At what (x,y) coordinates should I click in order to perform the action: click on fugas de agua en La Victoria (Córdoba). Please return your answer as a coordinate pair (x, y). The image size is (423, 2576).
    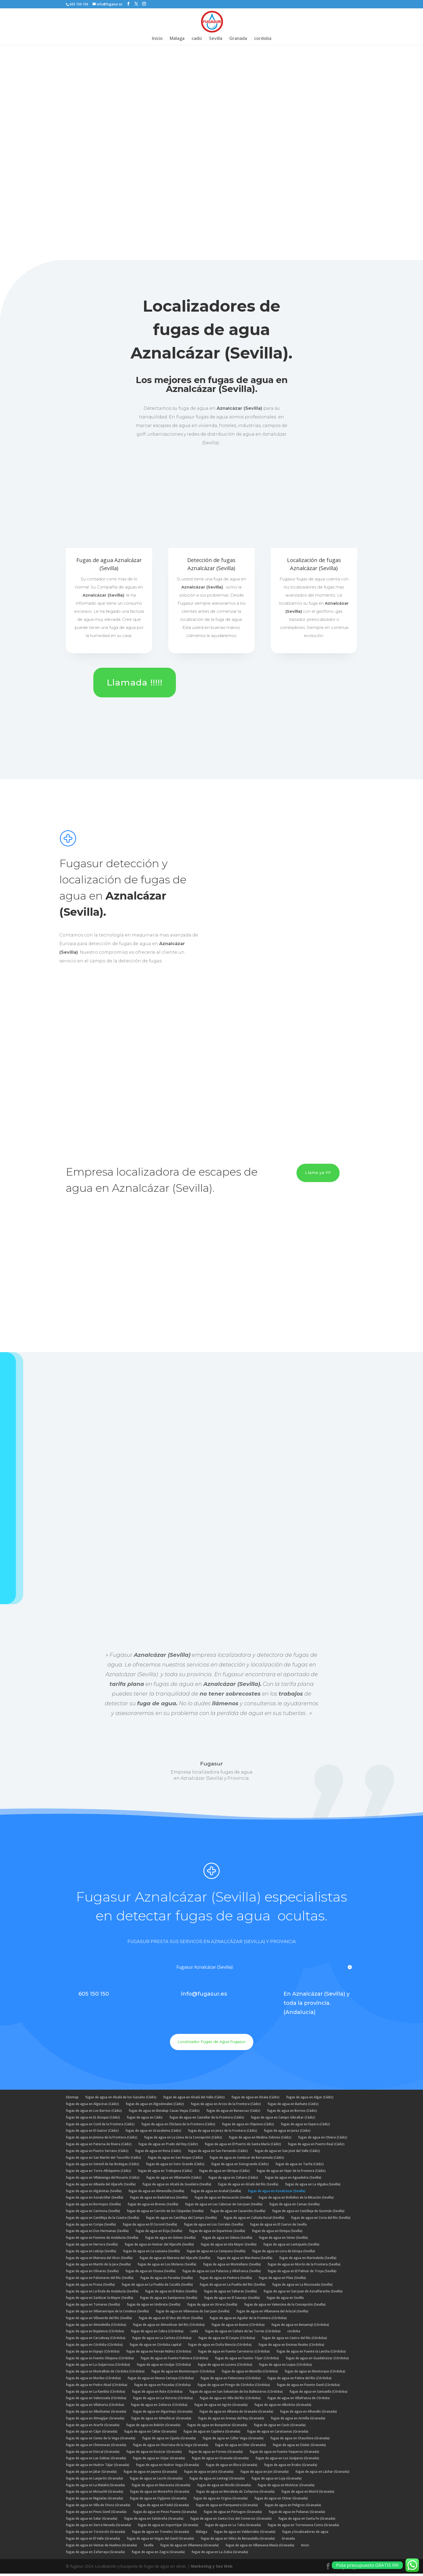
    Looking at the image, I should click on (163, 2400).